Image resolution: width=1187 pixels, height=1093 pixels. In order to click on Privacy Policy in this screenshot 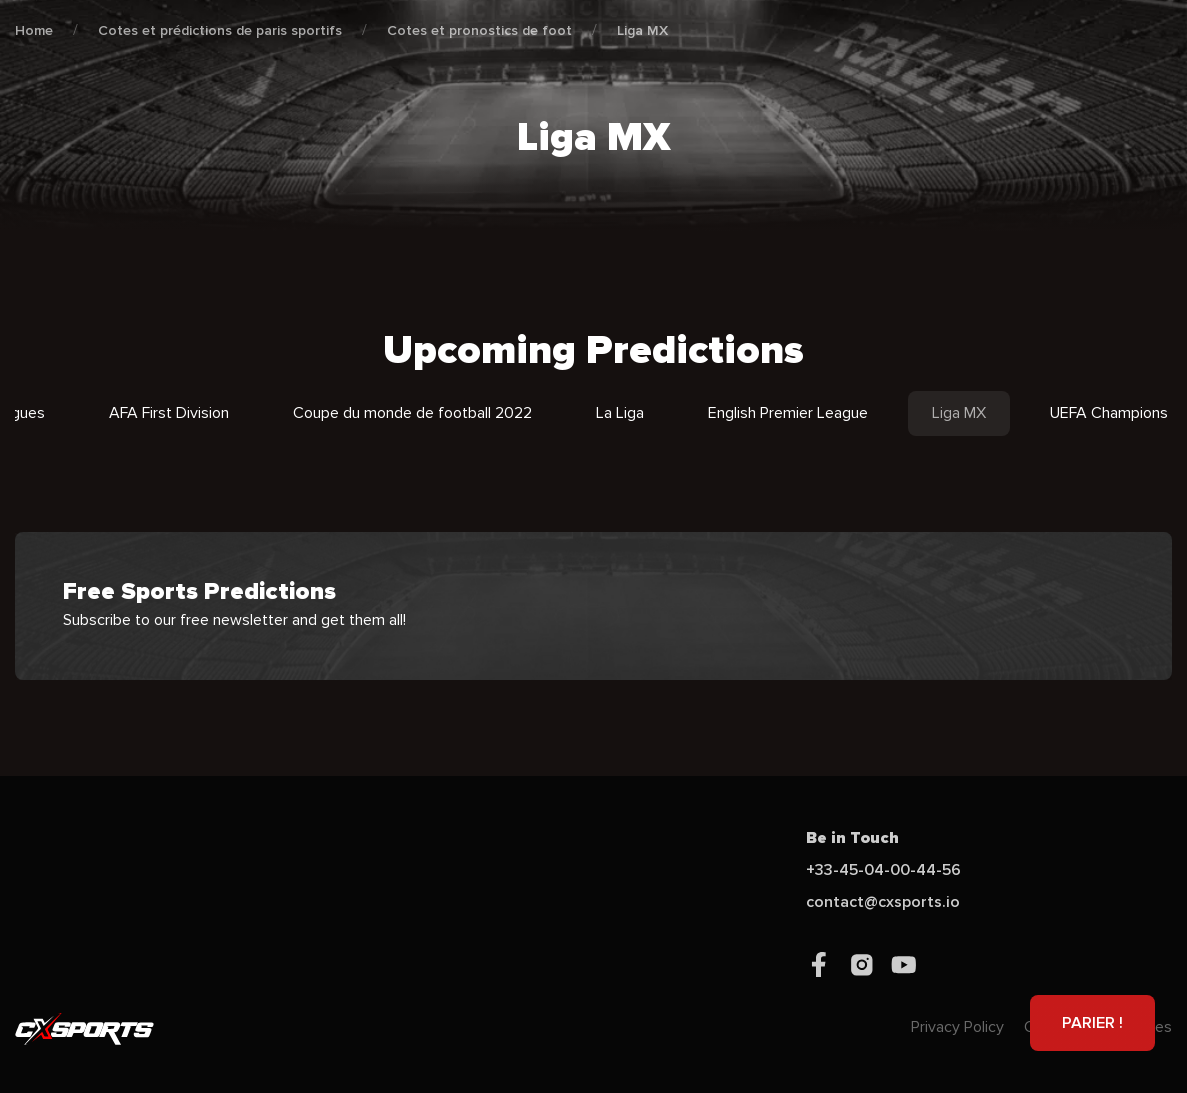, I will do `click(957, 1027)`.